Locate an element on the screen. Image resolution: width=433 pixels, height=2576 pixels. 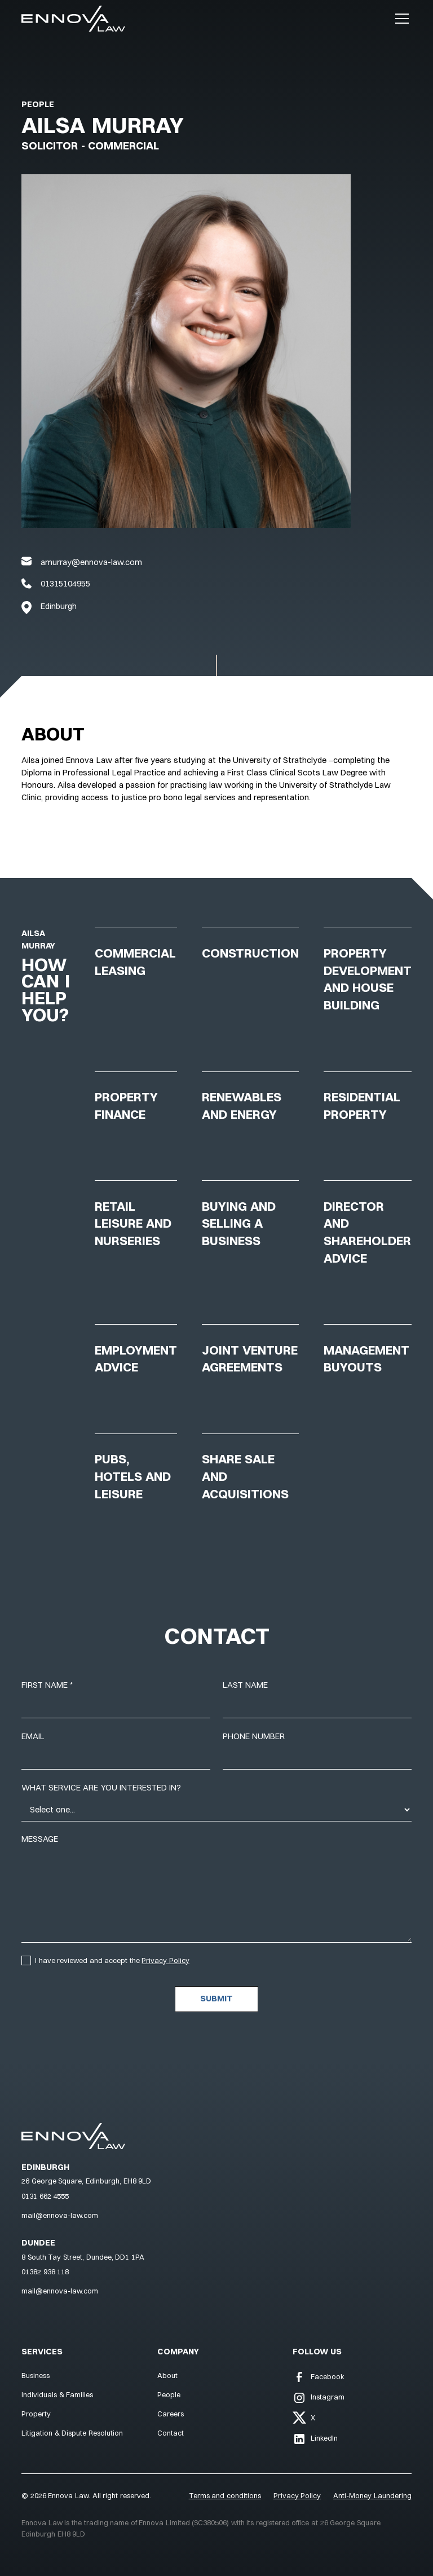
What service are you interested in? is located at coordinates (100, 1788).